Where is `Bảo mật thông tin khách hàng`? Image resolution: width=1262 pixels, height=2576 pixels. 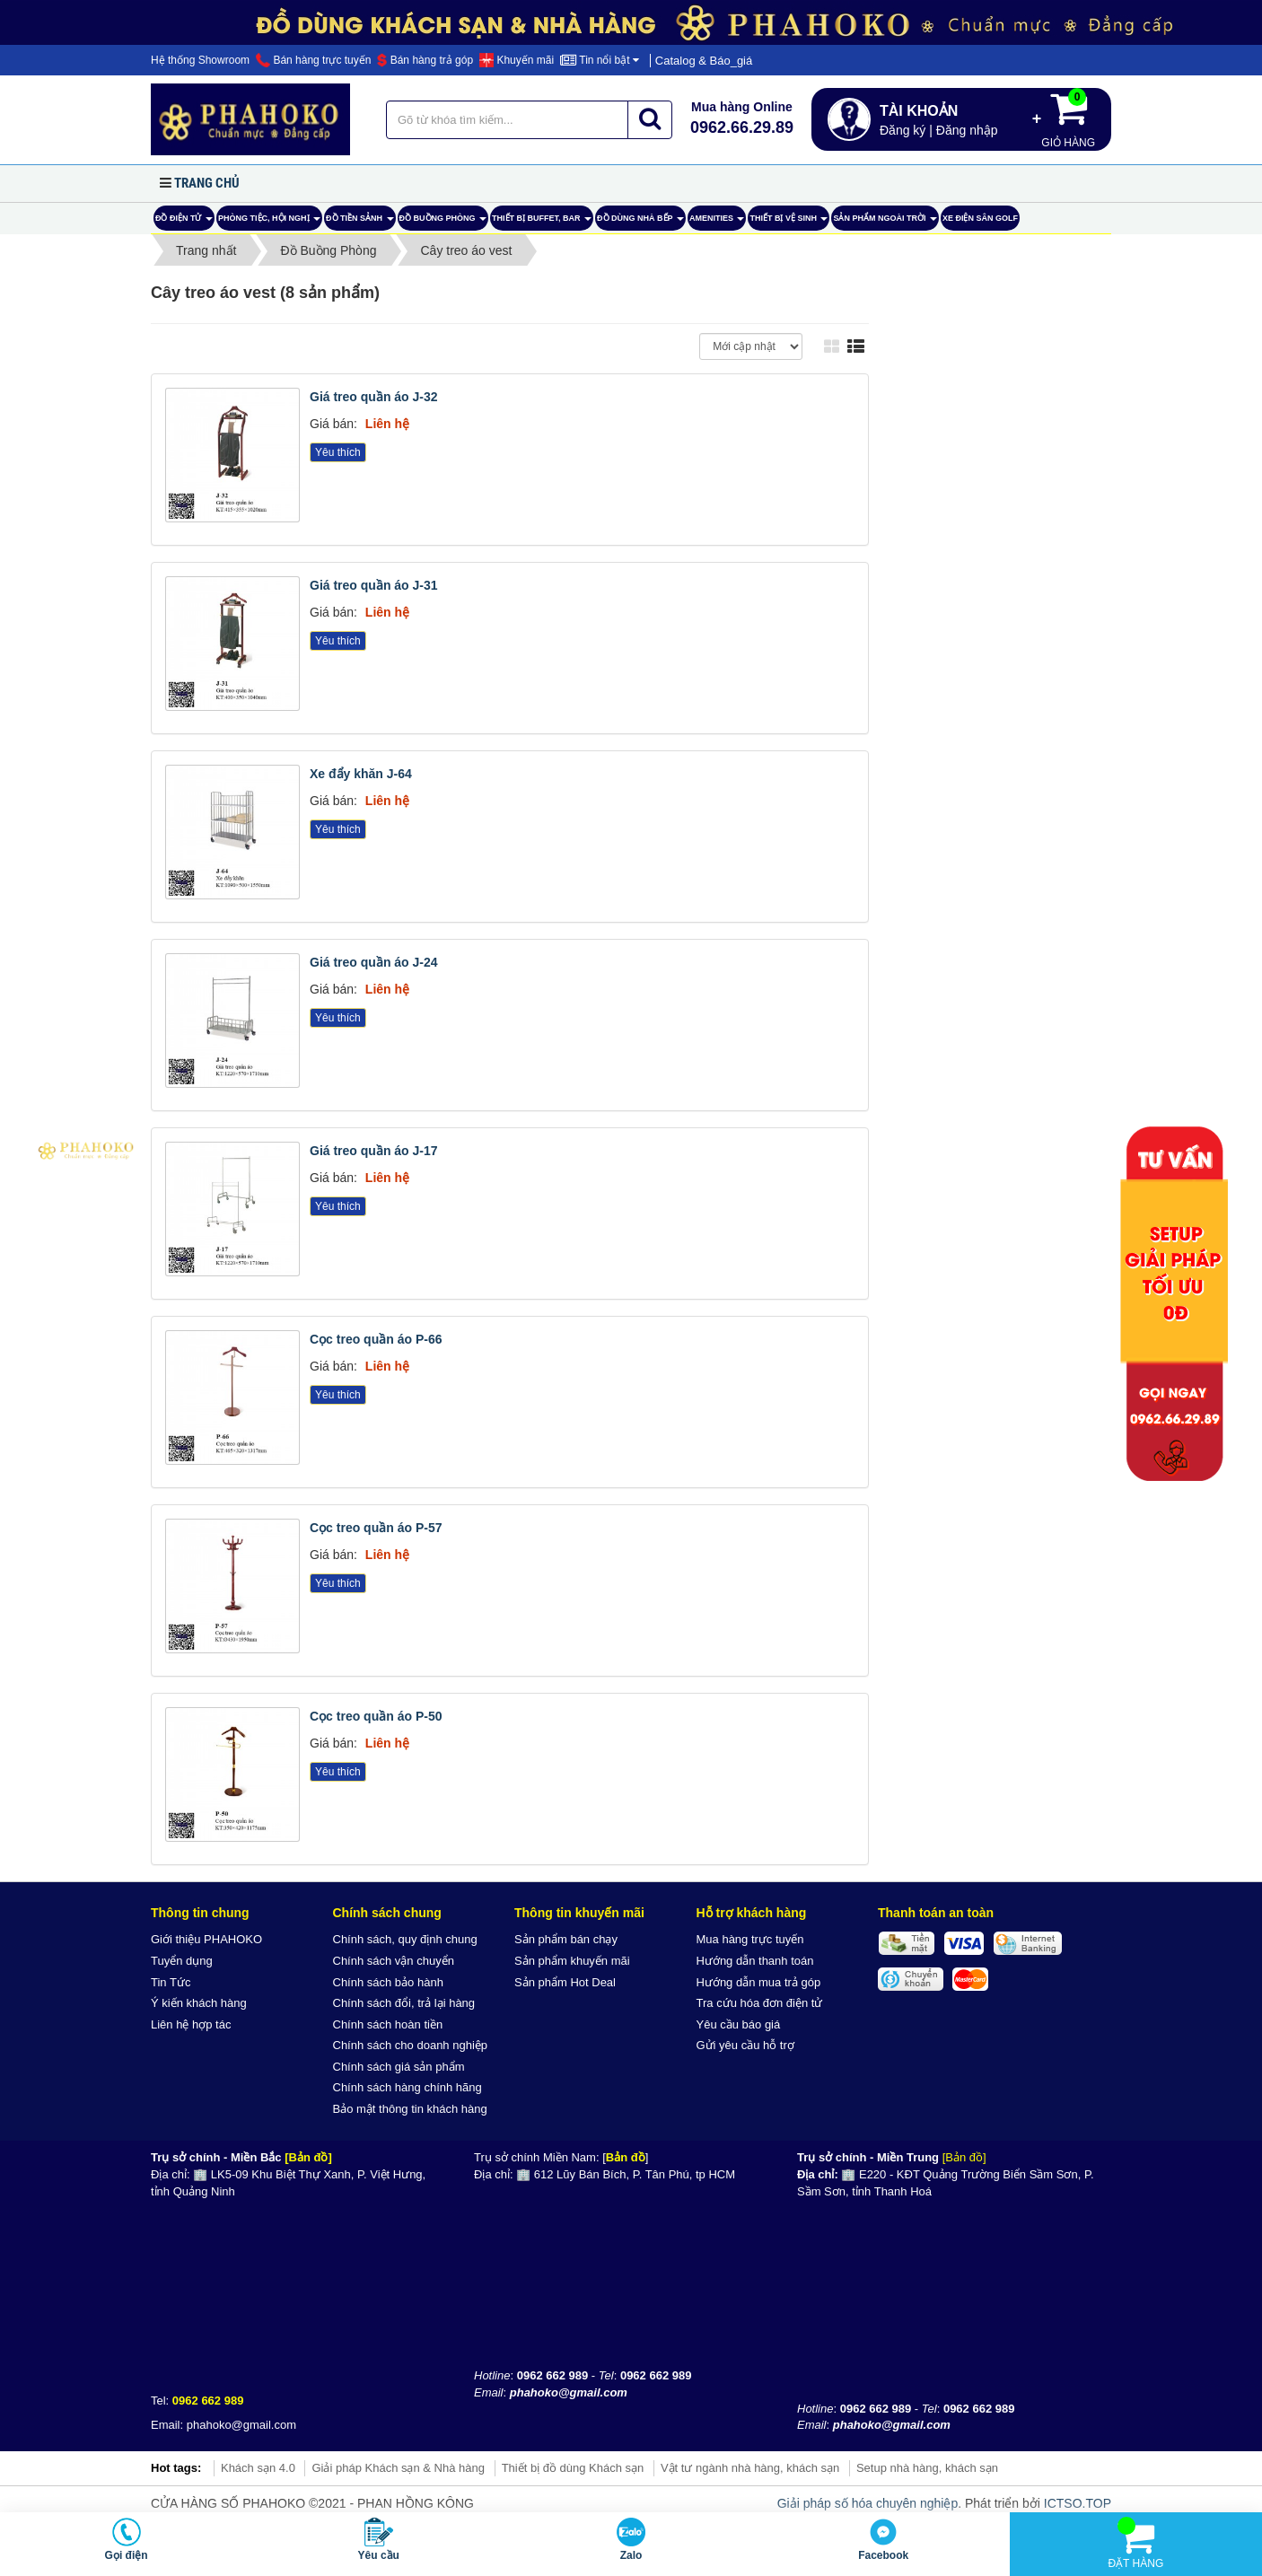
Bảo mật thông tin khách hàng is located at coordinates (410, 2109).